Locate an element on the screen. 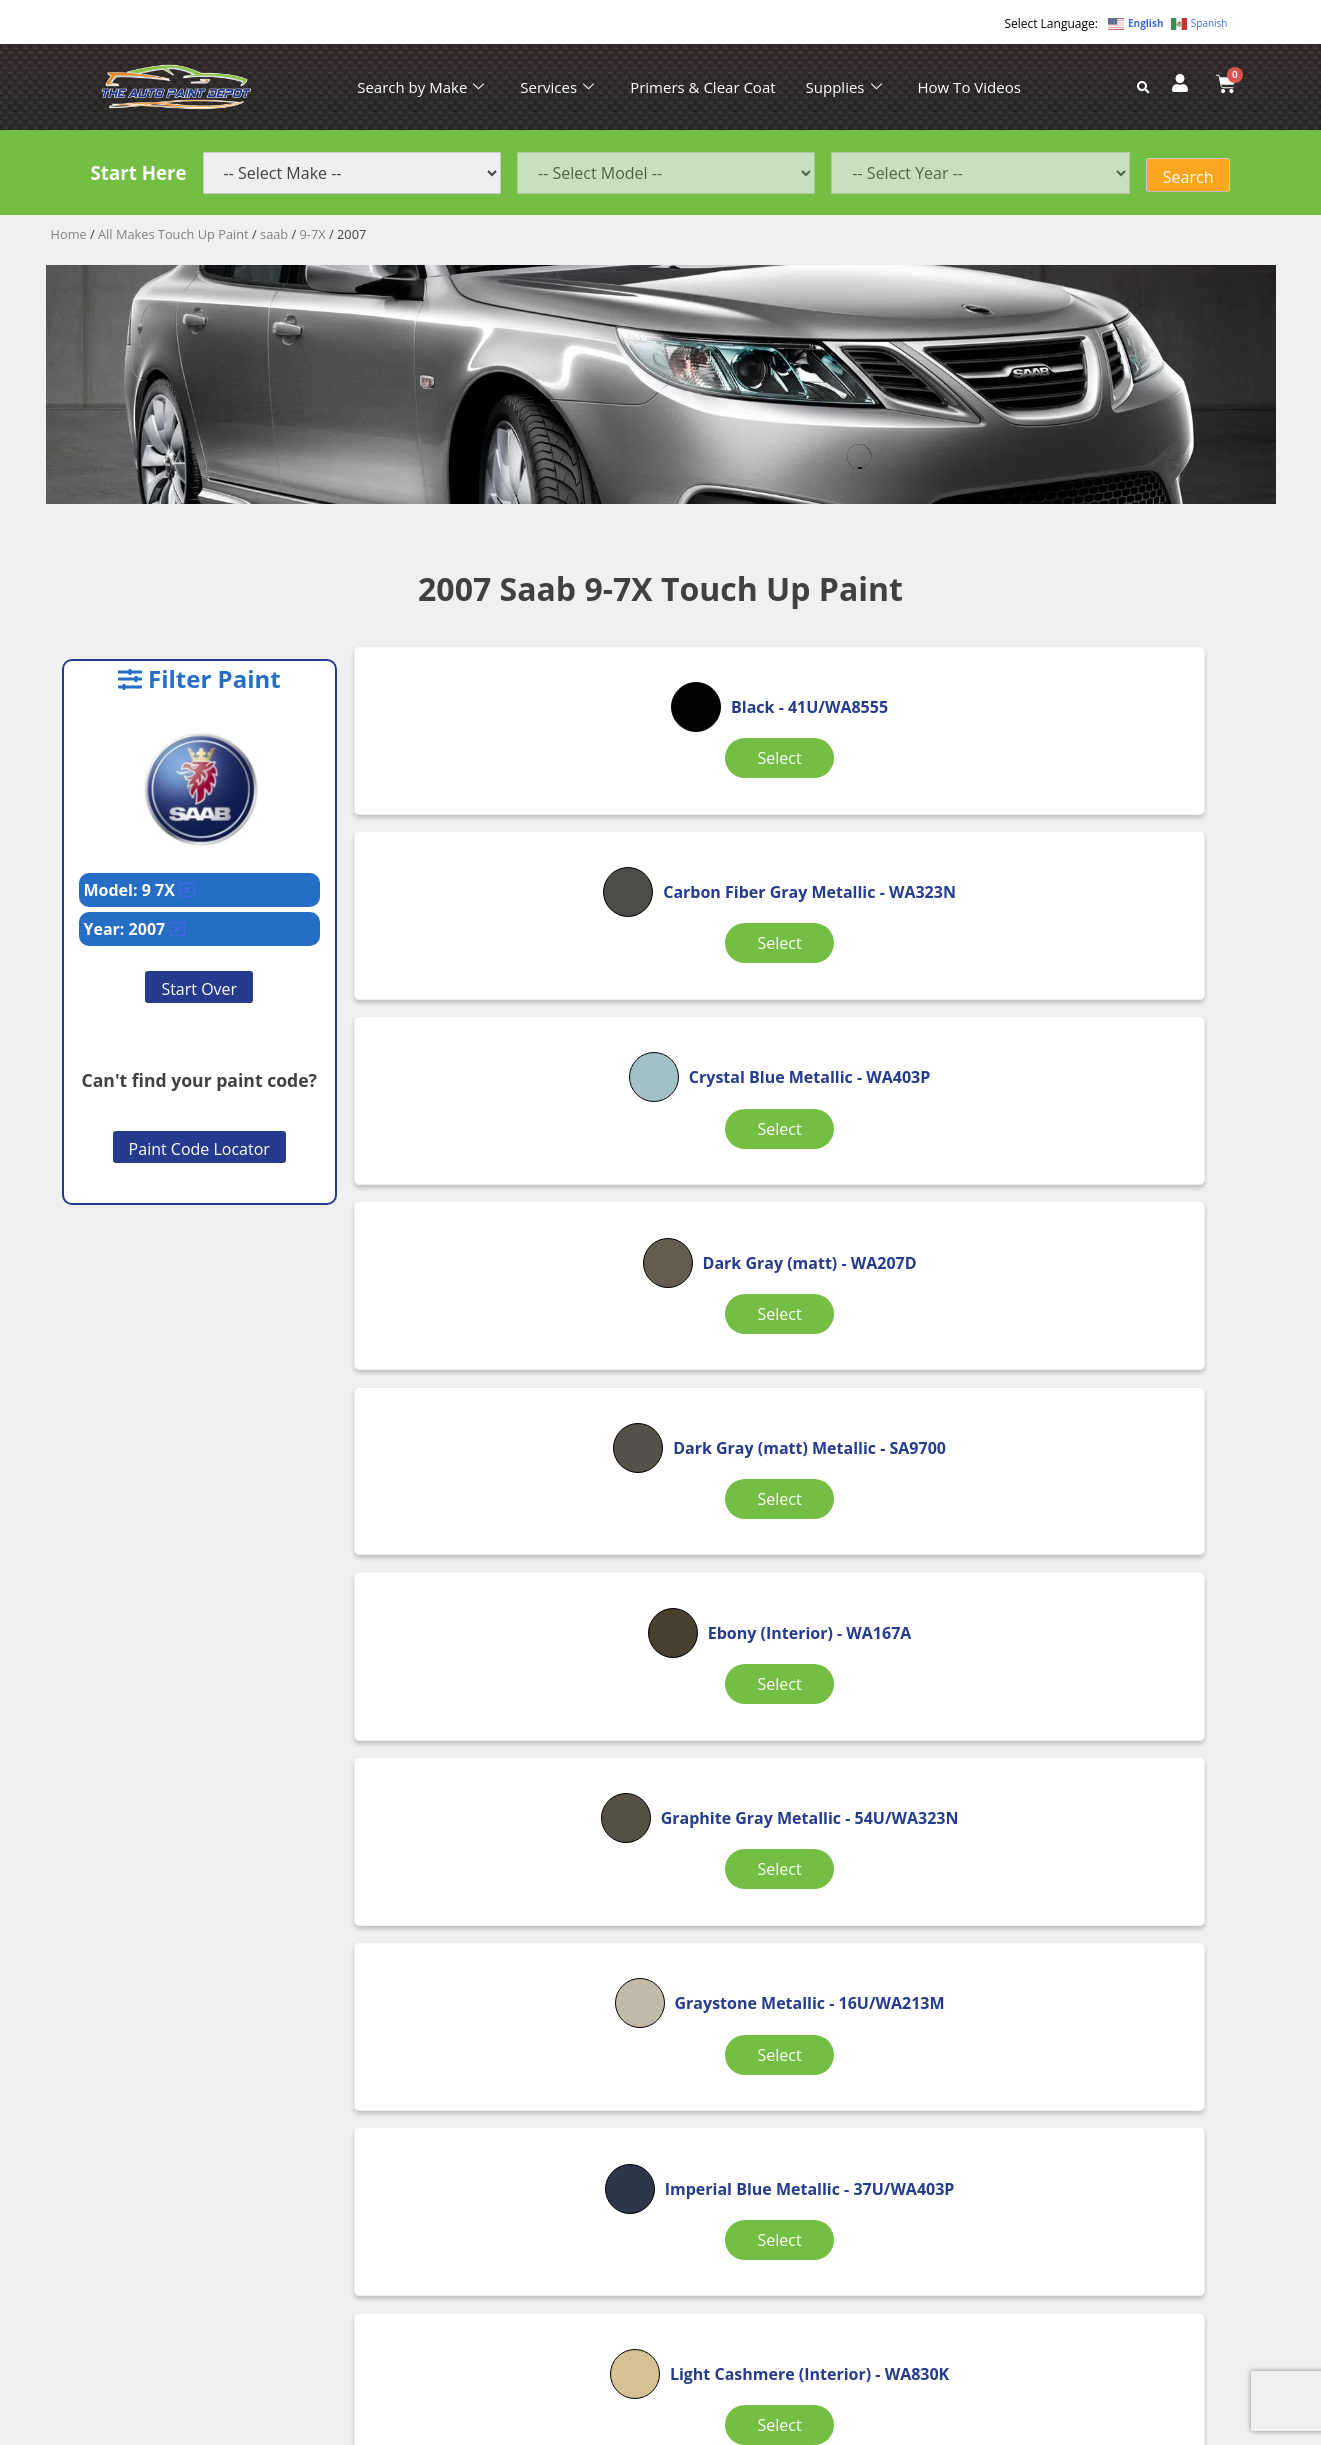 This screenshot has width=1321, height=2445. Start Over is located at coordinates (199, 989).